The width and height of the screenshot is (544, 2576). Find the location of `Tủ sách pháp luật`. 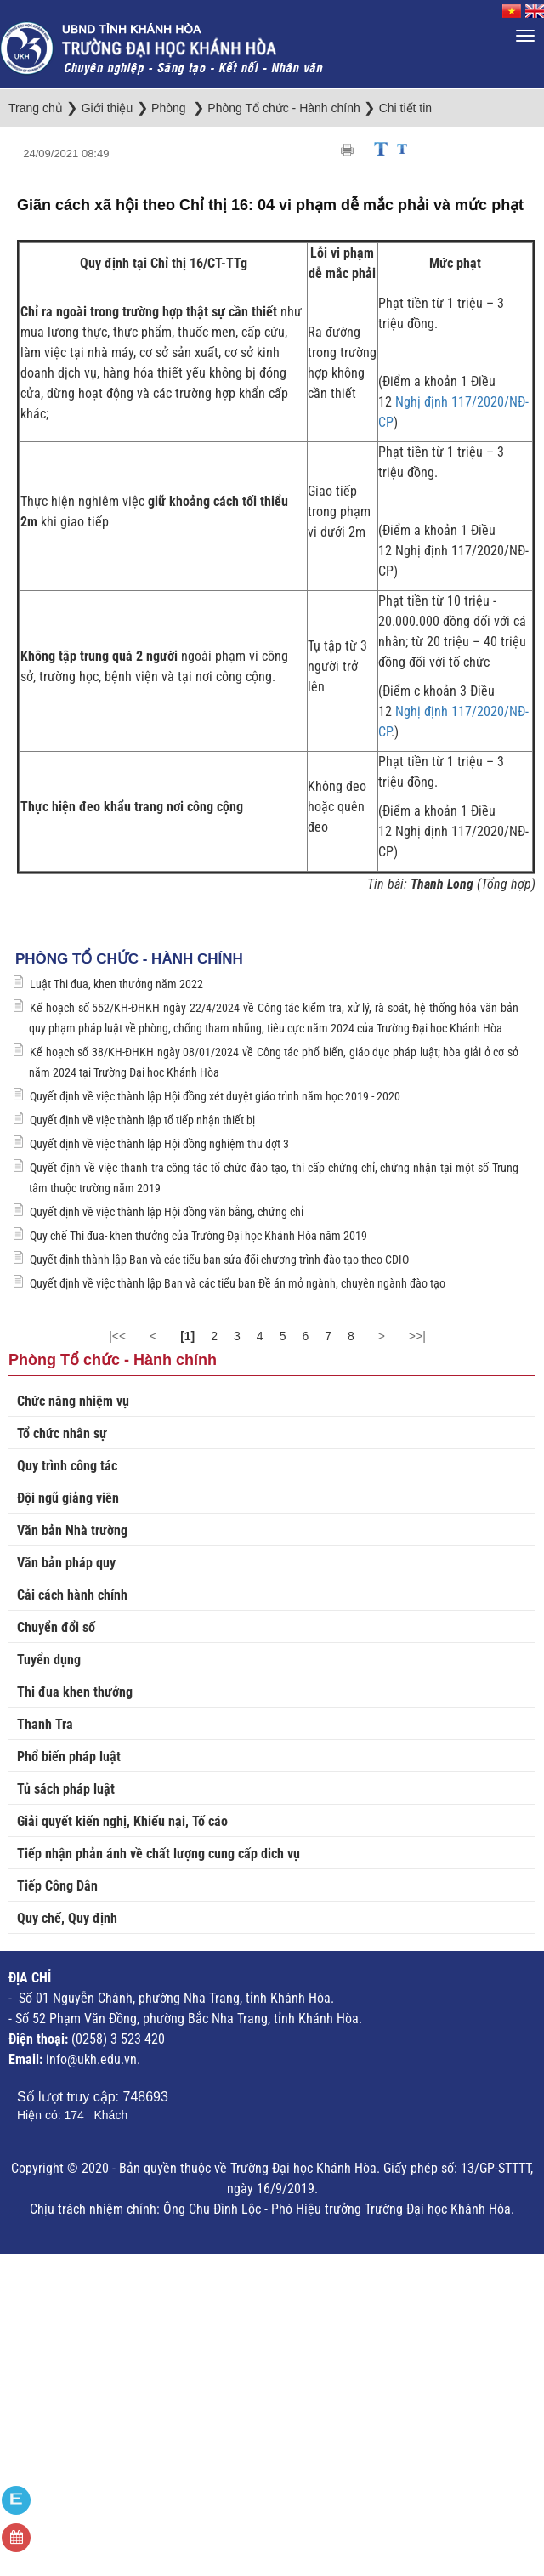

Tủ sách pháp luật is located at coordinates (66, 1789).